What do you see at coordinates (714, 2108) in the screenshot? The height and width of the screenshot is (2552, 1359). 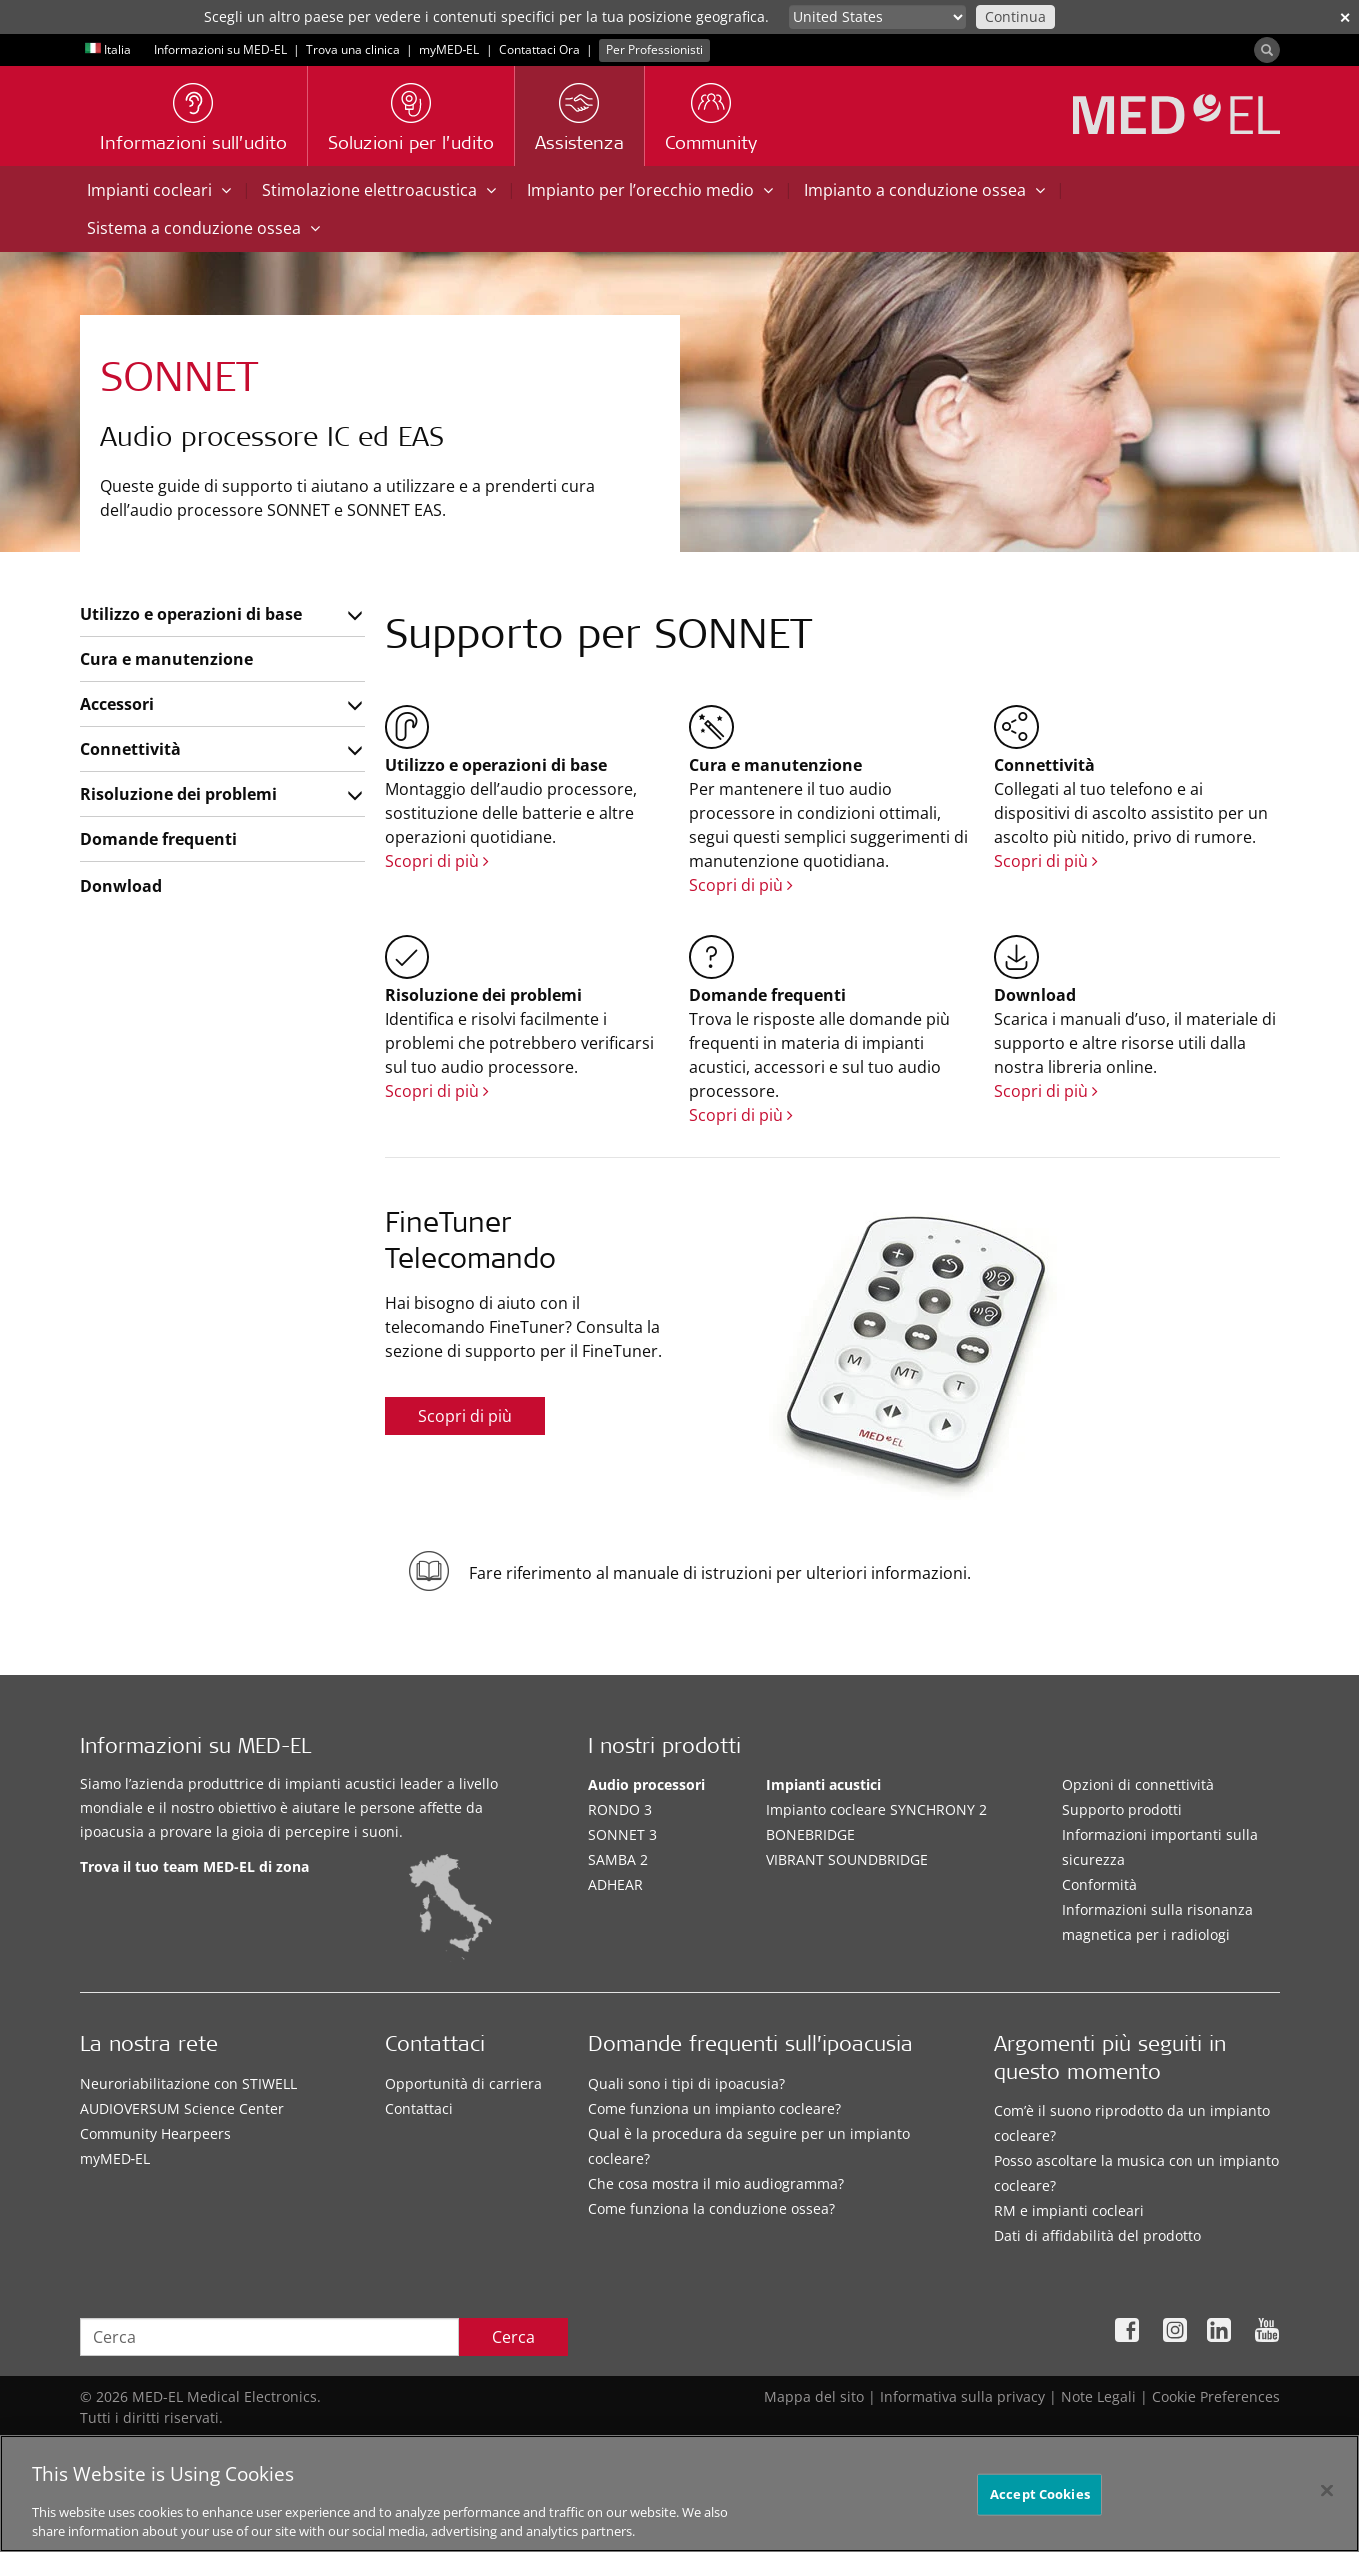 I see `Come funziona un impianto cocleare?` at bounding box center [714, 2108].